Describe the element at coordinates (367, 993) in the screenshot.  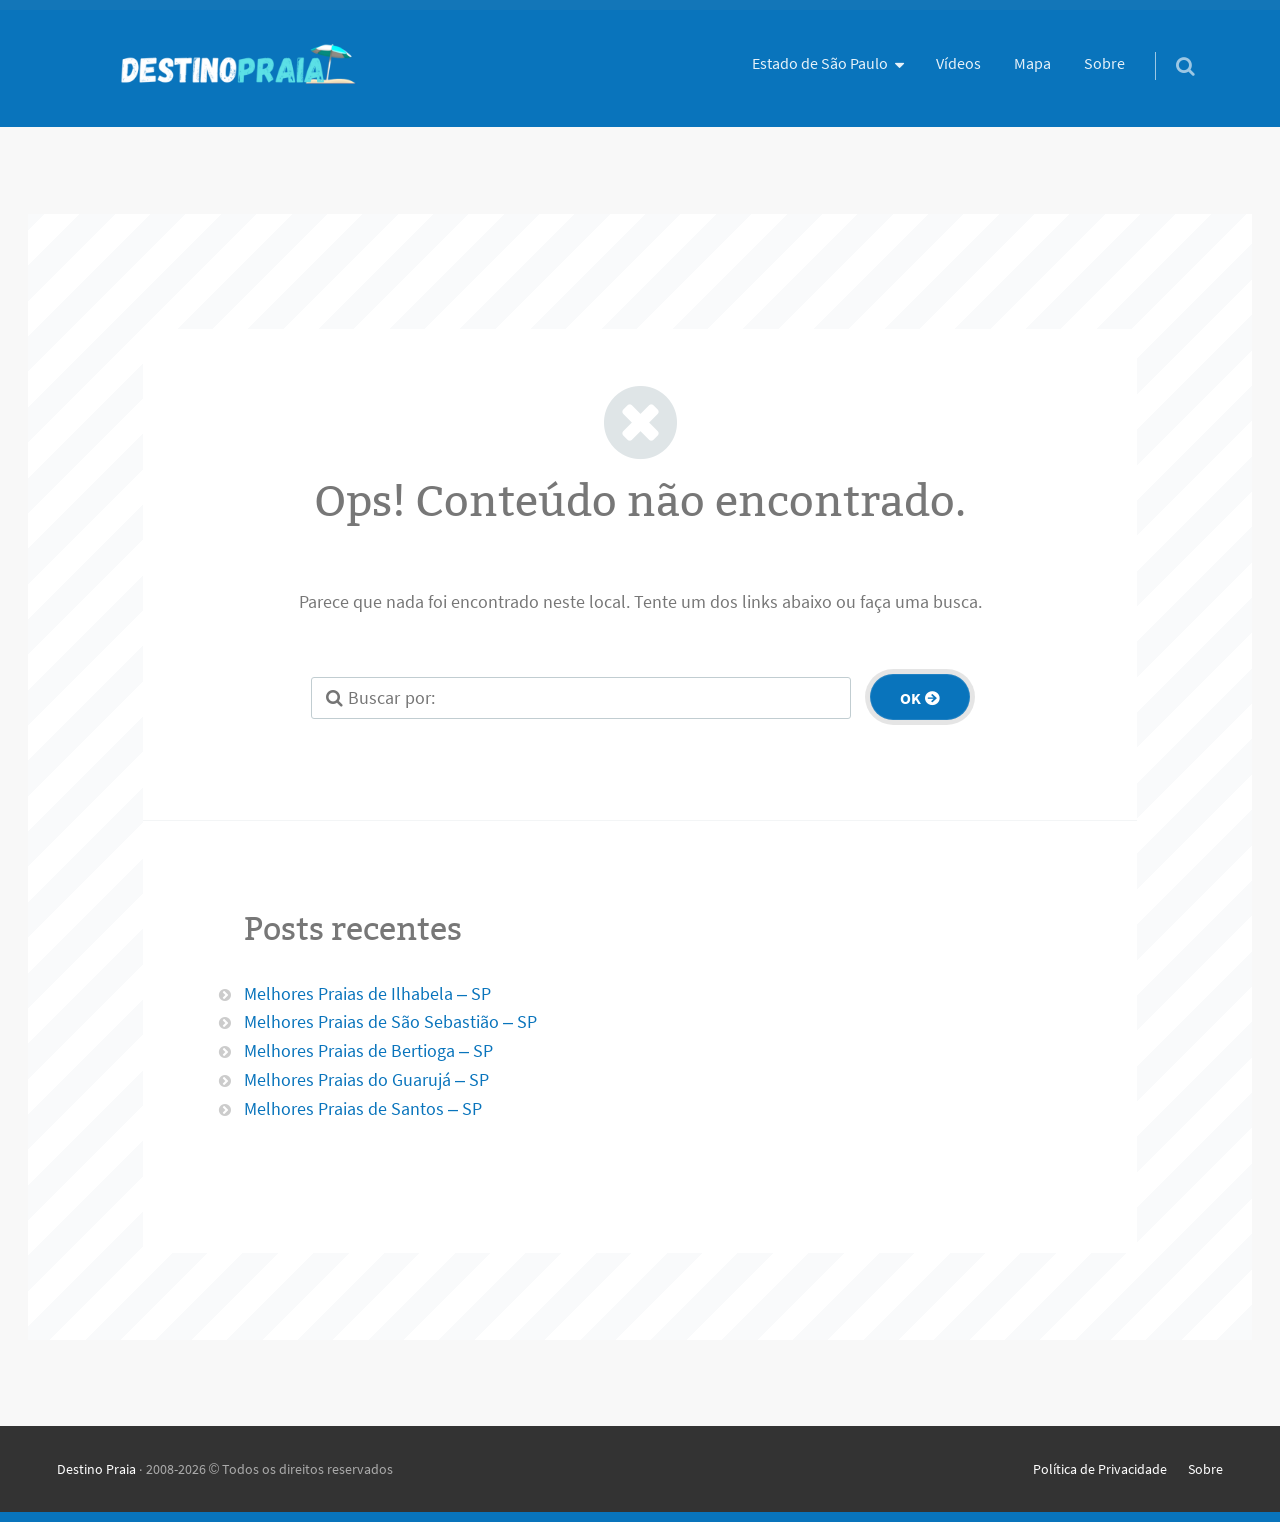
I see `Melhores Praias de Ilhabela – SP` at that location.